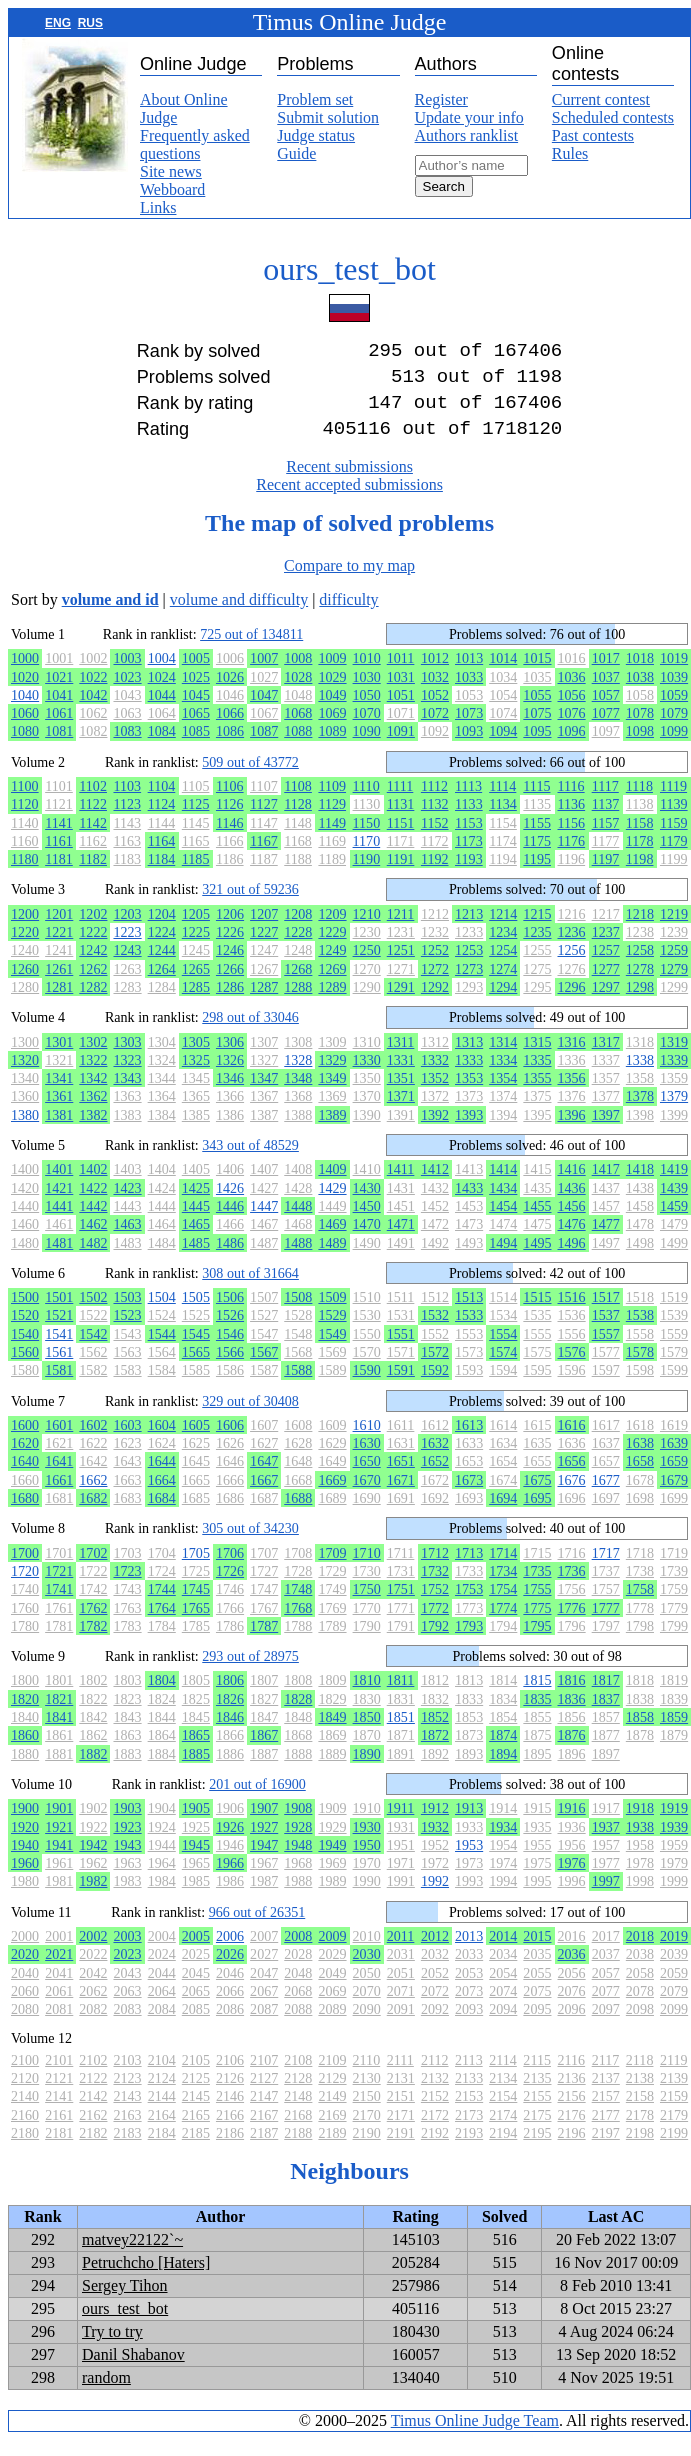 The height and width of the screenshot is (2456, 691). I want to click on 1528, so click(298, 1331).